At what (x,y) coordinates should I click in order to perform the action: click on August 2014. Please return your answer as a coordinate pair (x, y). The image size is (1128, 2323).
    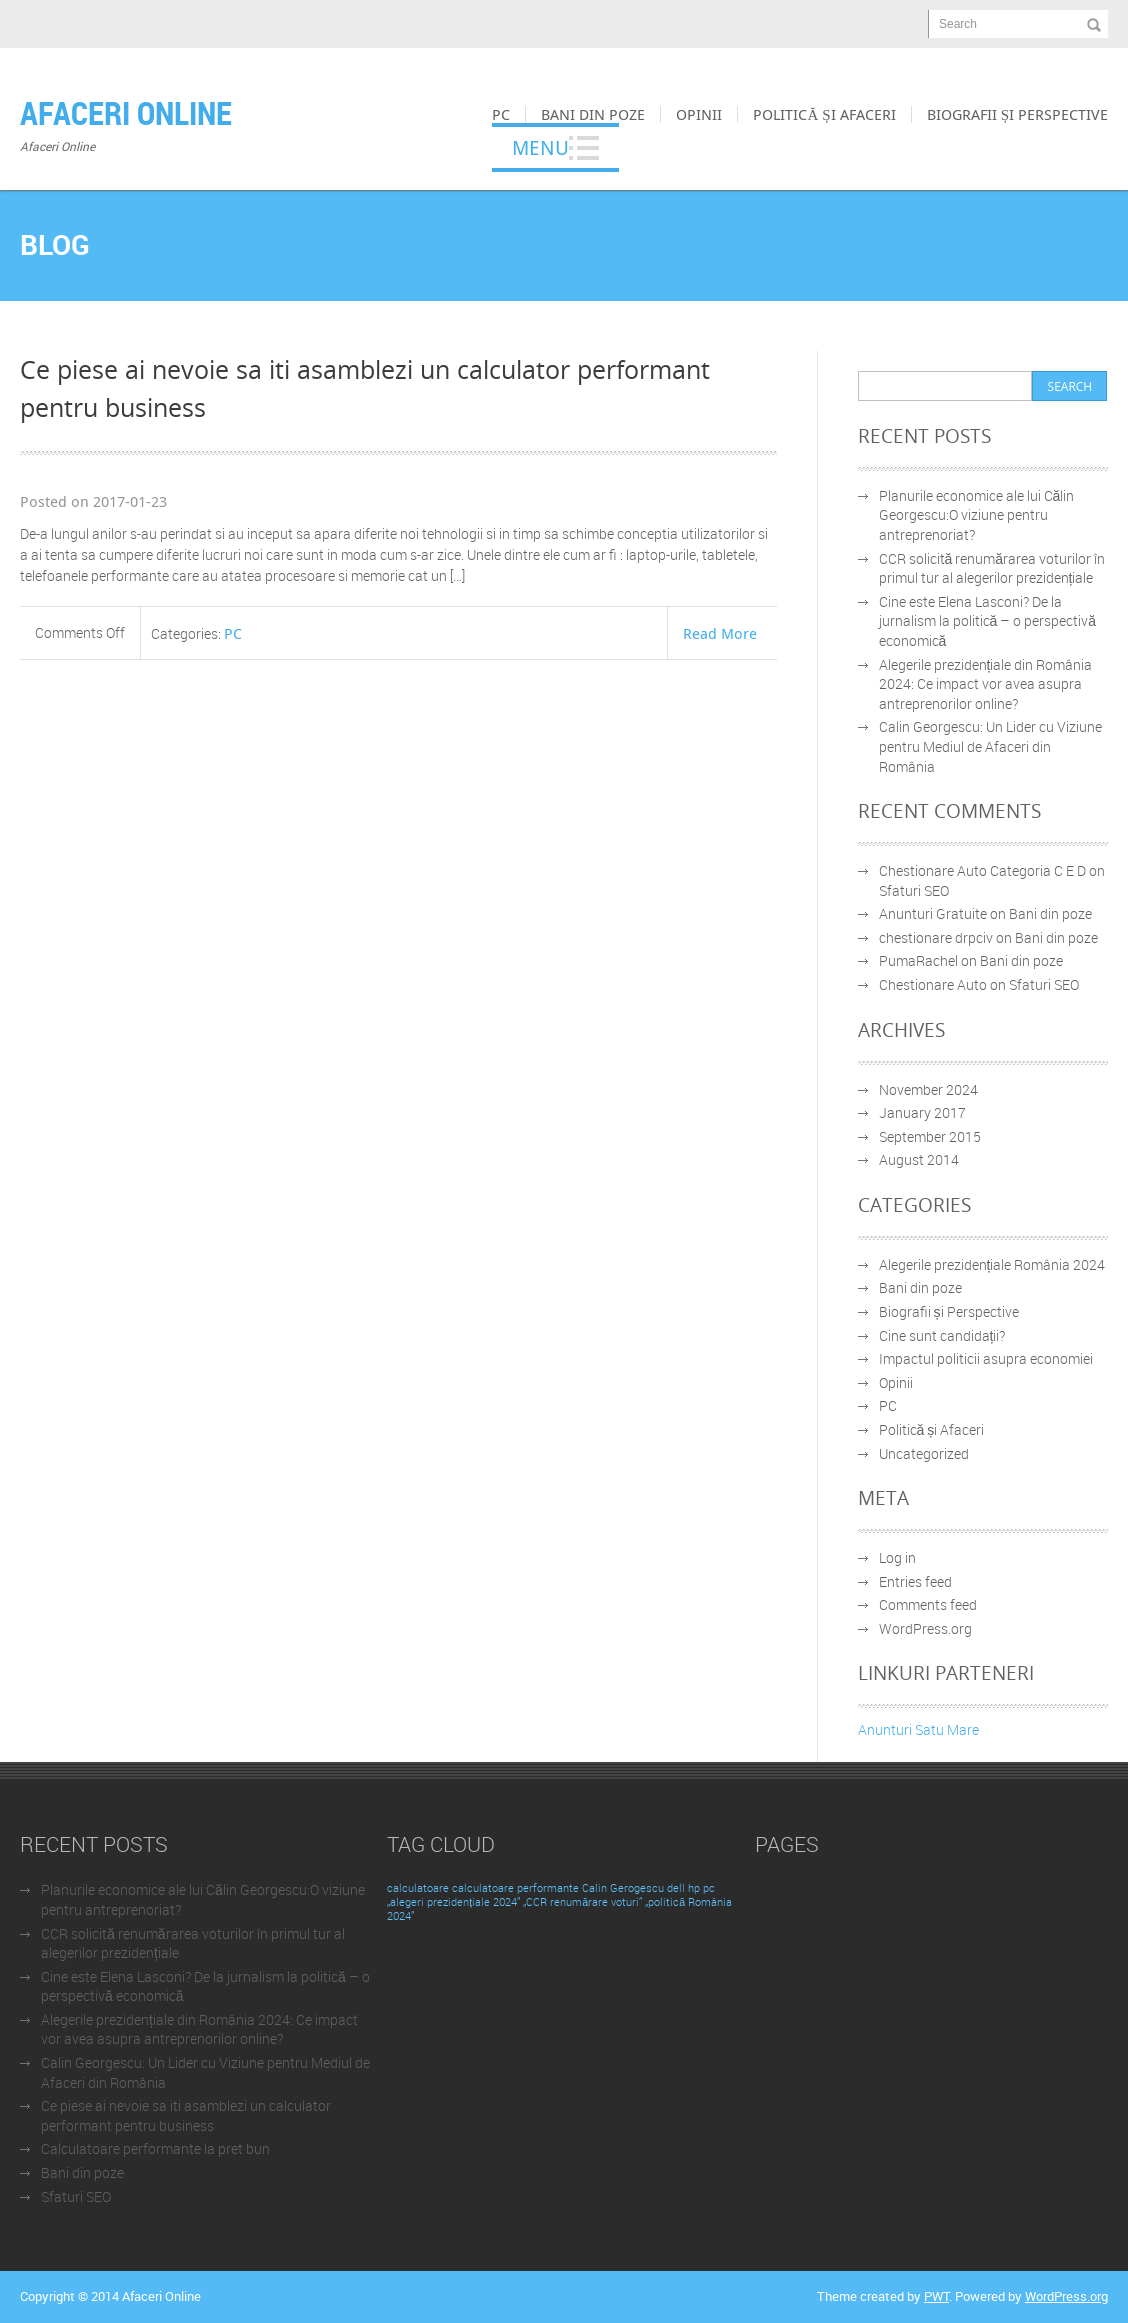
    Looking at the image, I should click on (919, 1159).